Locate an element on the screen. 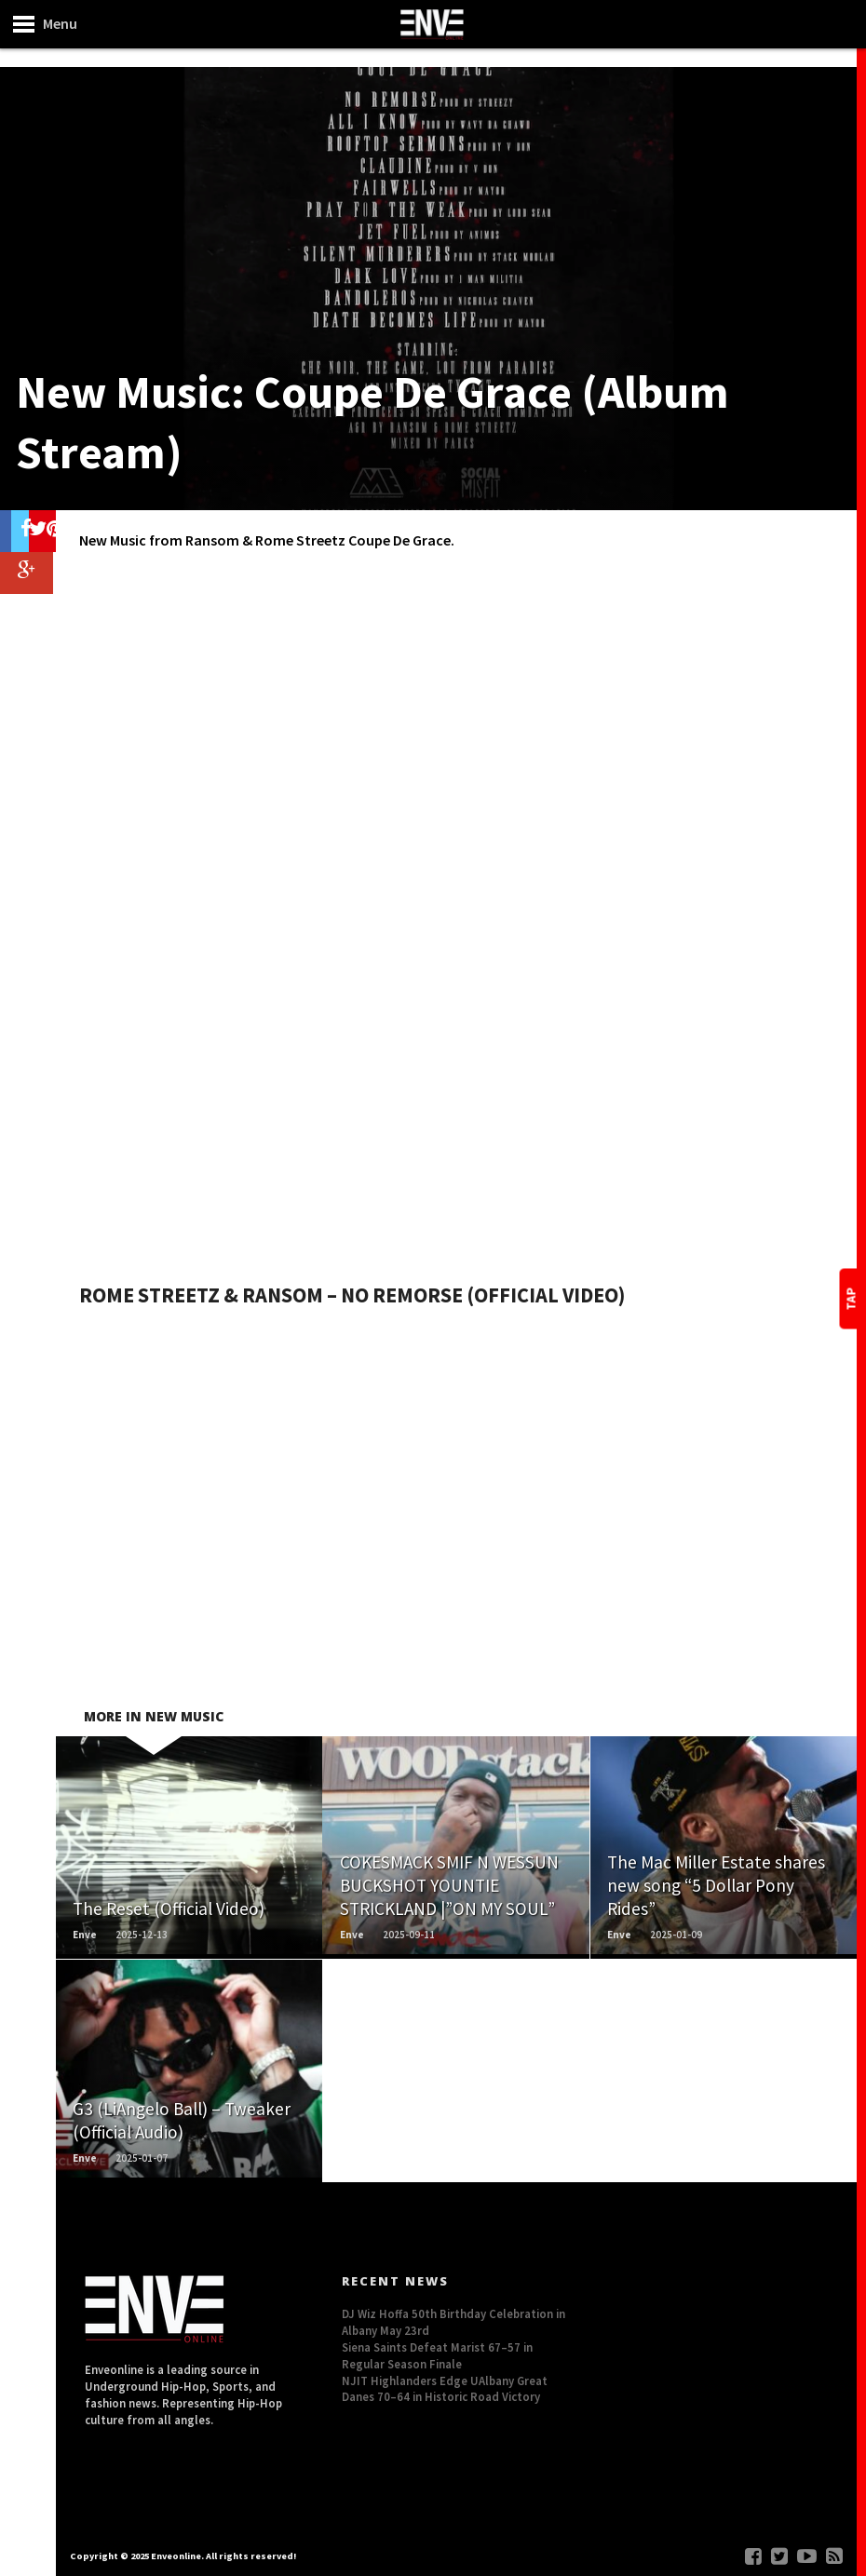 The height and width of the screenshot is (2576, 866). NJIT Highlanders Edge UAlbany Great Danes 70–64 in Historic Road Victory is located at coordinates (445, 2389).